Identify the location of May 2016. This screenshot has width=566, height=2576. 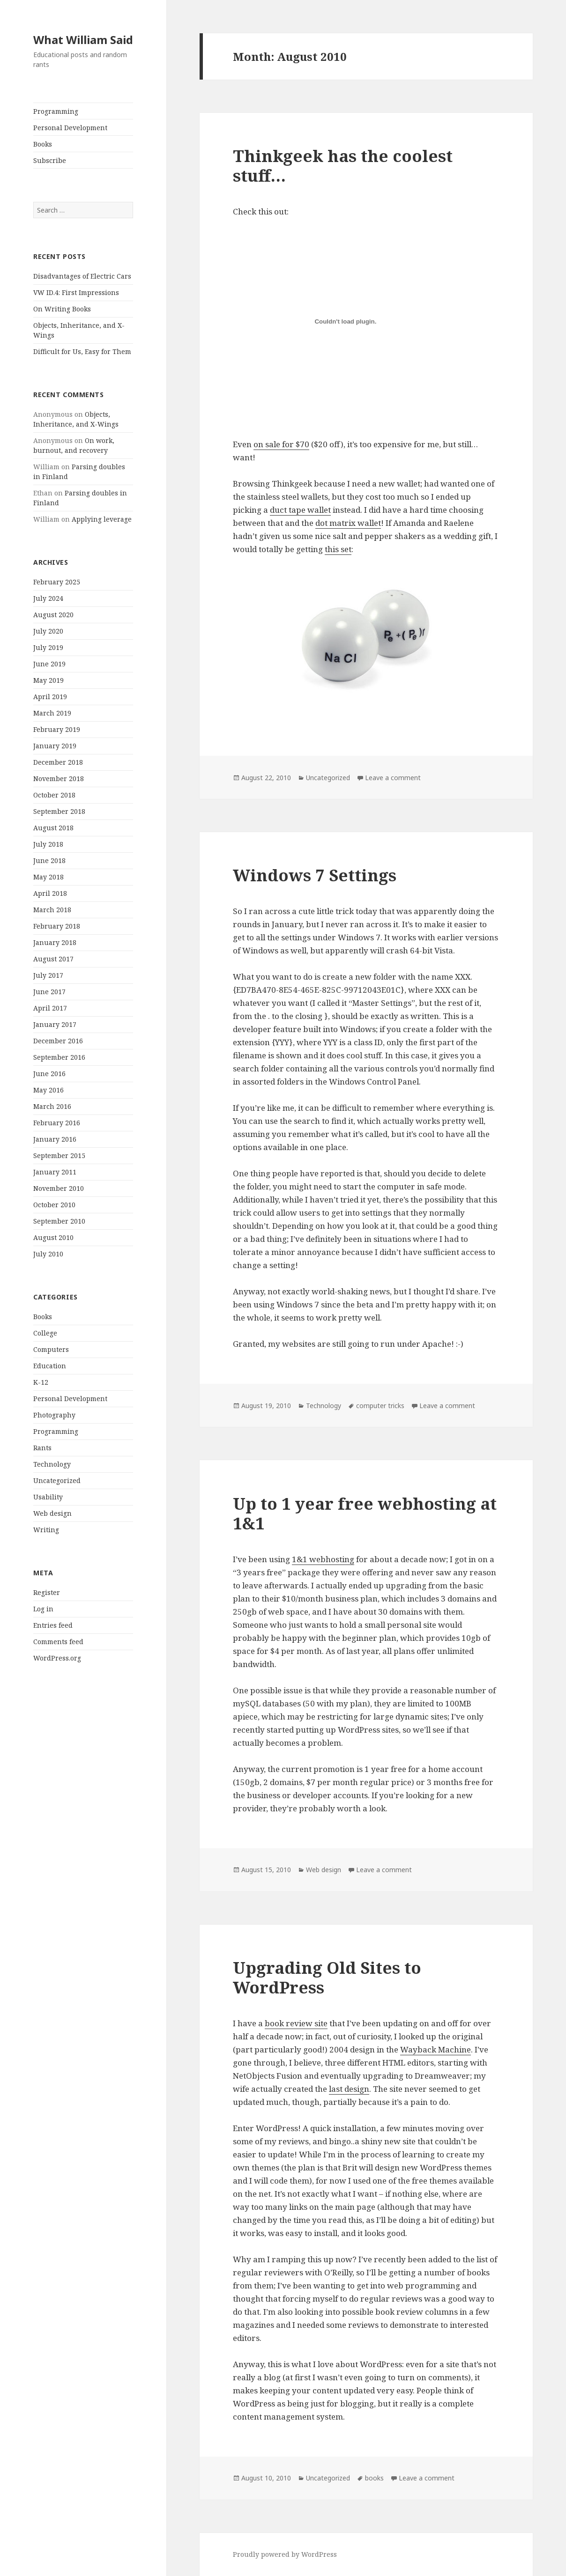
(48, 1089).